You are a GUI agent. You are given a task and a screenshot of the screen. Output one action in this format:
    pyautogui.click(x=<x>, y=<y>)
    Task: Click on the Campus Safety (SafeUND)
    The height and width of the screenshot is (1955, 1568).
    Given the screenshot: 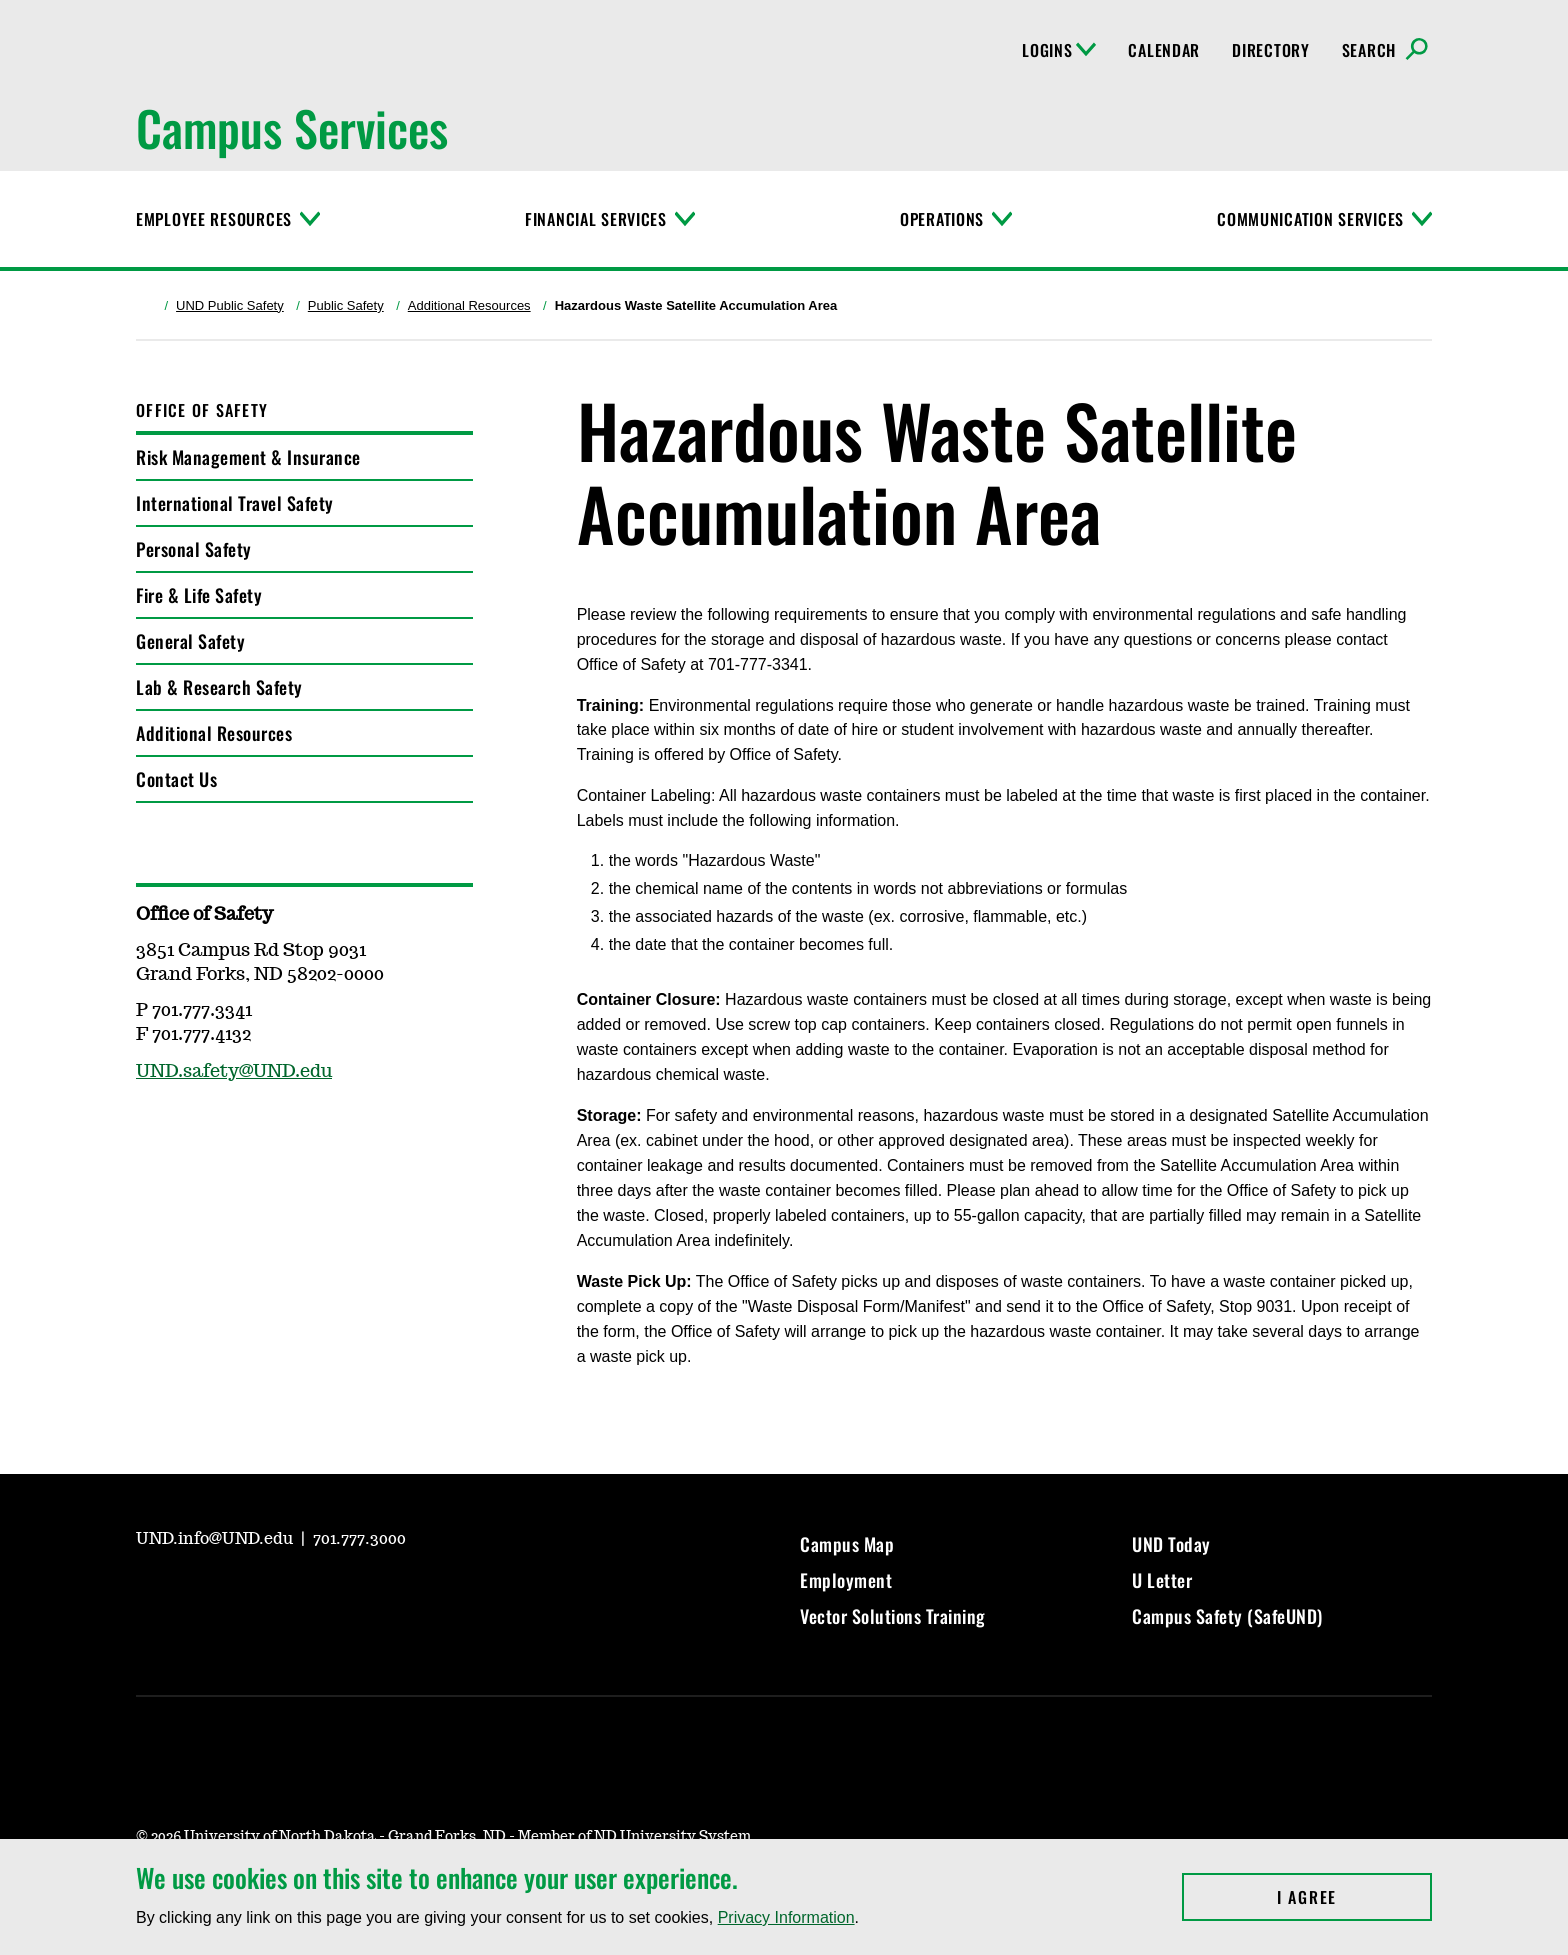 What is the action you would take?
    pyautogui.click(x=1227, y=1616)
    